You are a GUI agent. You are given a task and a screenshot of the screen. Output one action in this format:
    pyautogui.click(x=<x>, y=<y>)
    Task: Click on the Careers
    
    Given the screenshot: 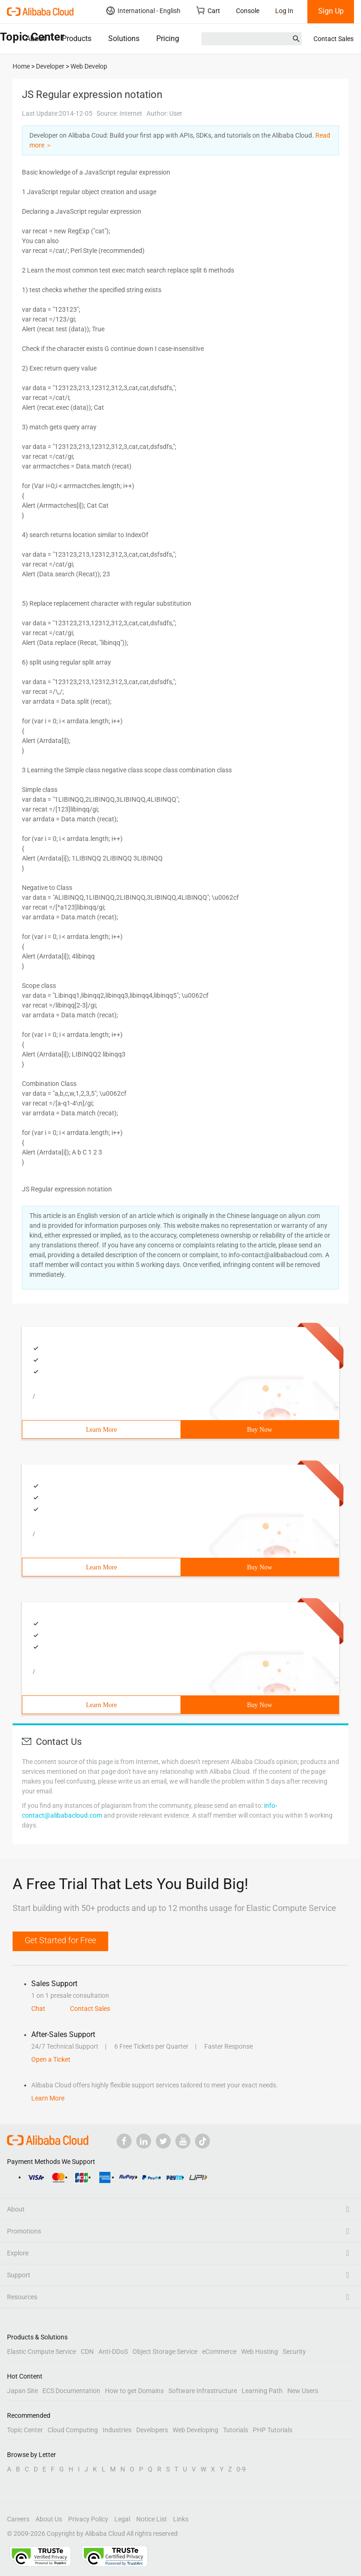 What is the action you would take?
    pyautogui.click(x=18, y=2519)
    